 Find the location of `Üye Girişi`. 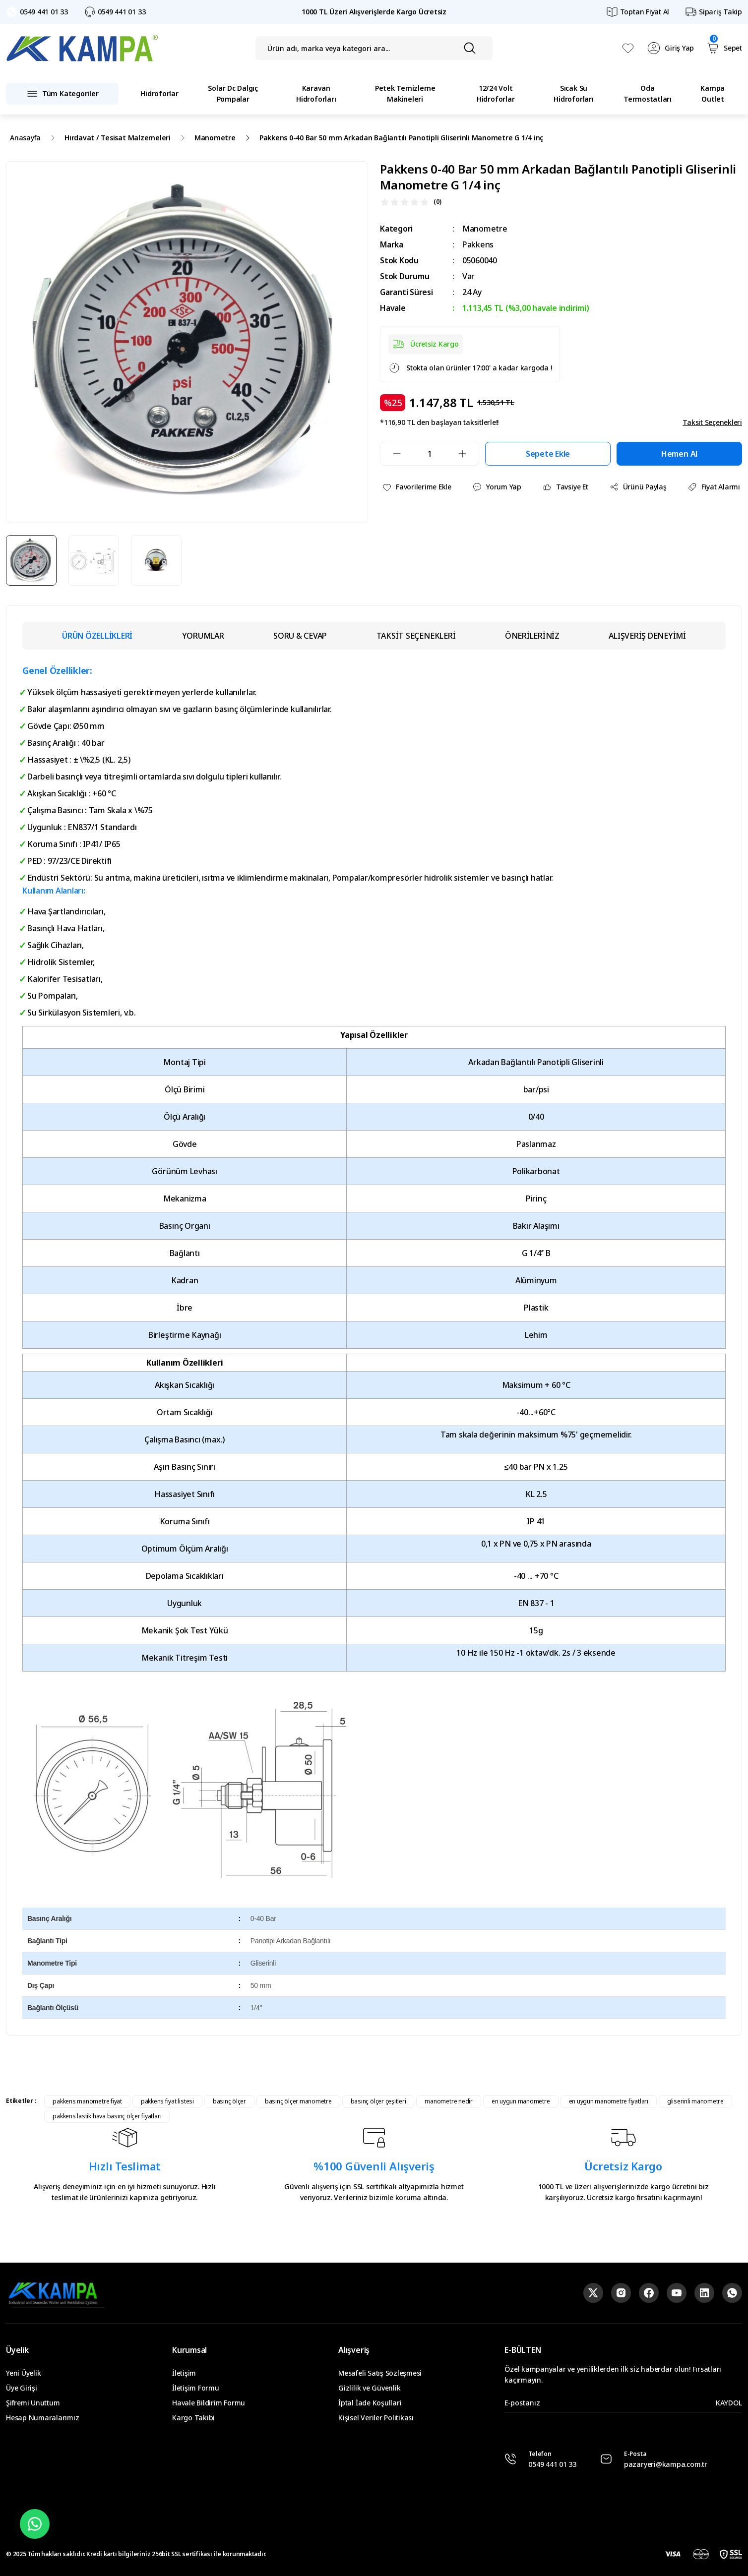

Üye Girişi is located at coordinates (21, 2388).